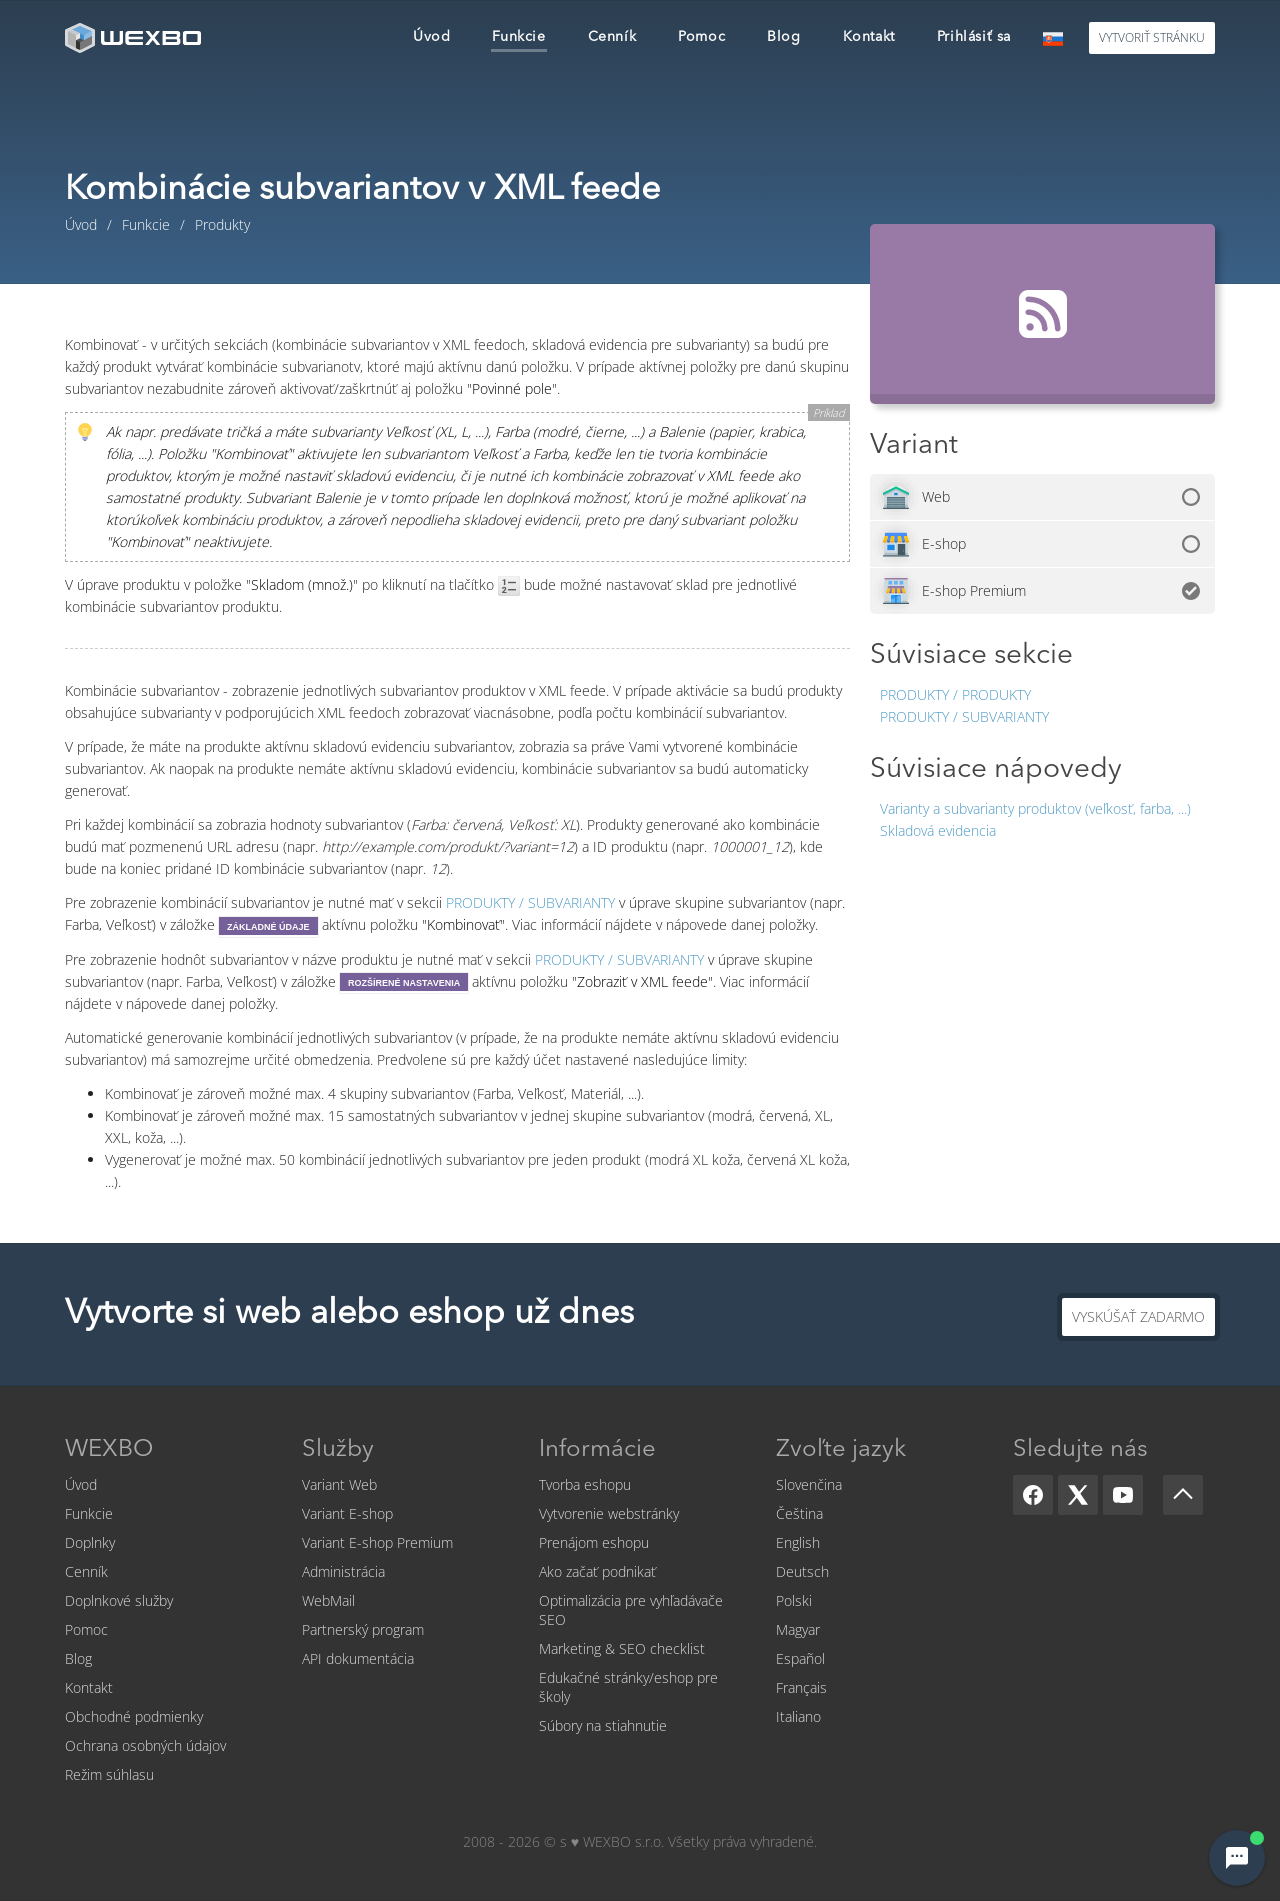 This screenshot has height=1901, width=1280. Describe the element at coordinates (363, 1629) in the screenshot. I see `Partnerský program` at that location.